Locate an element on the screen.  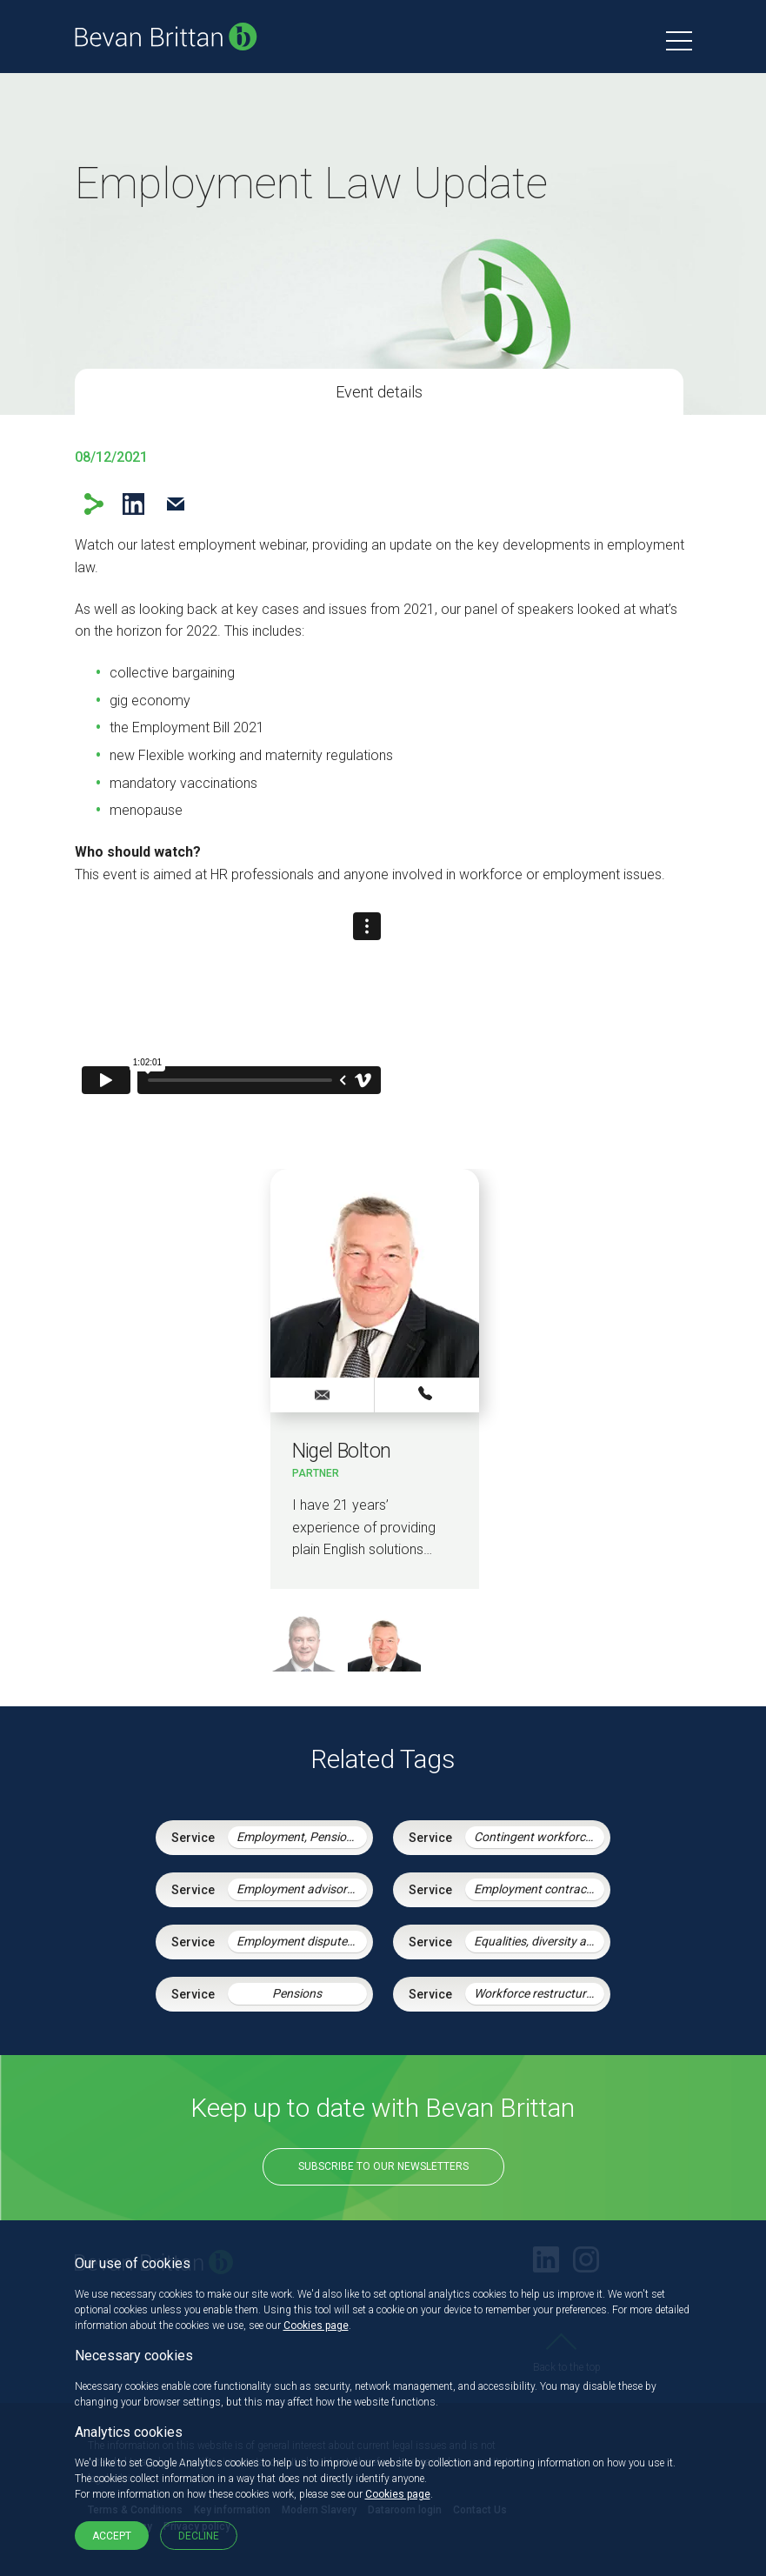
Pensions is located at coordinates (297, 1993).